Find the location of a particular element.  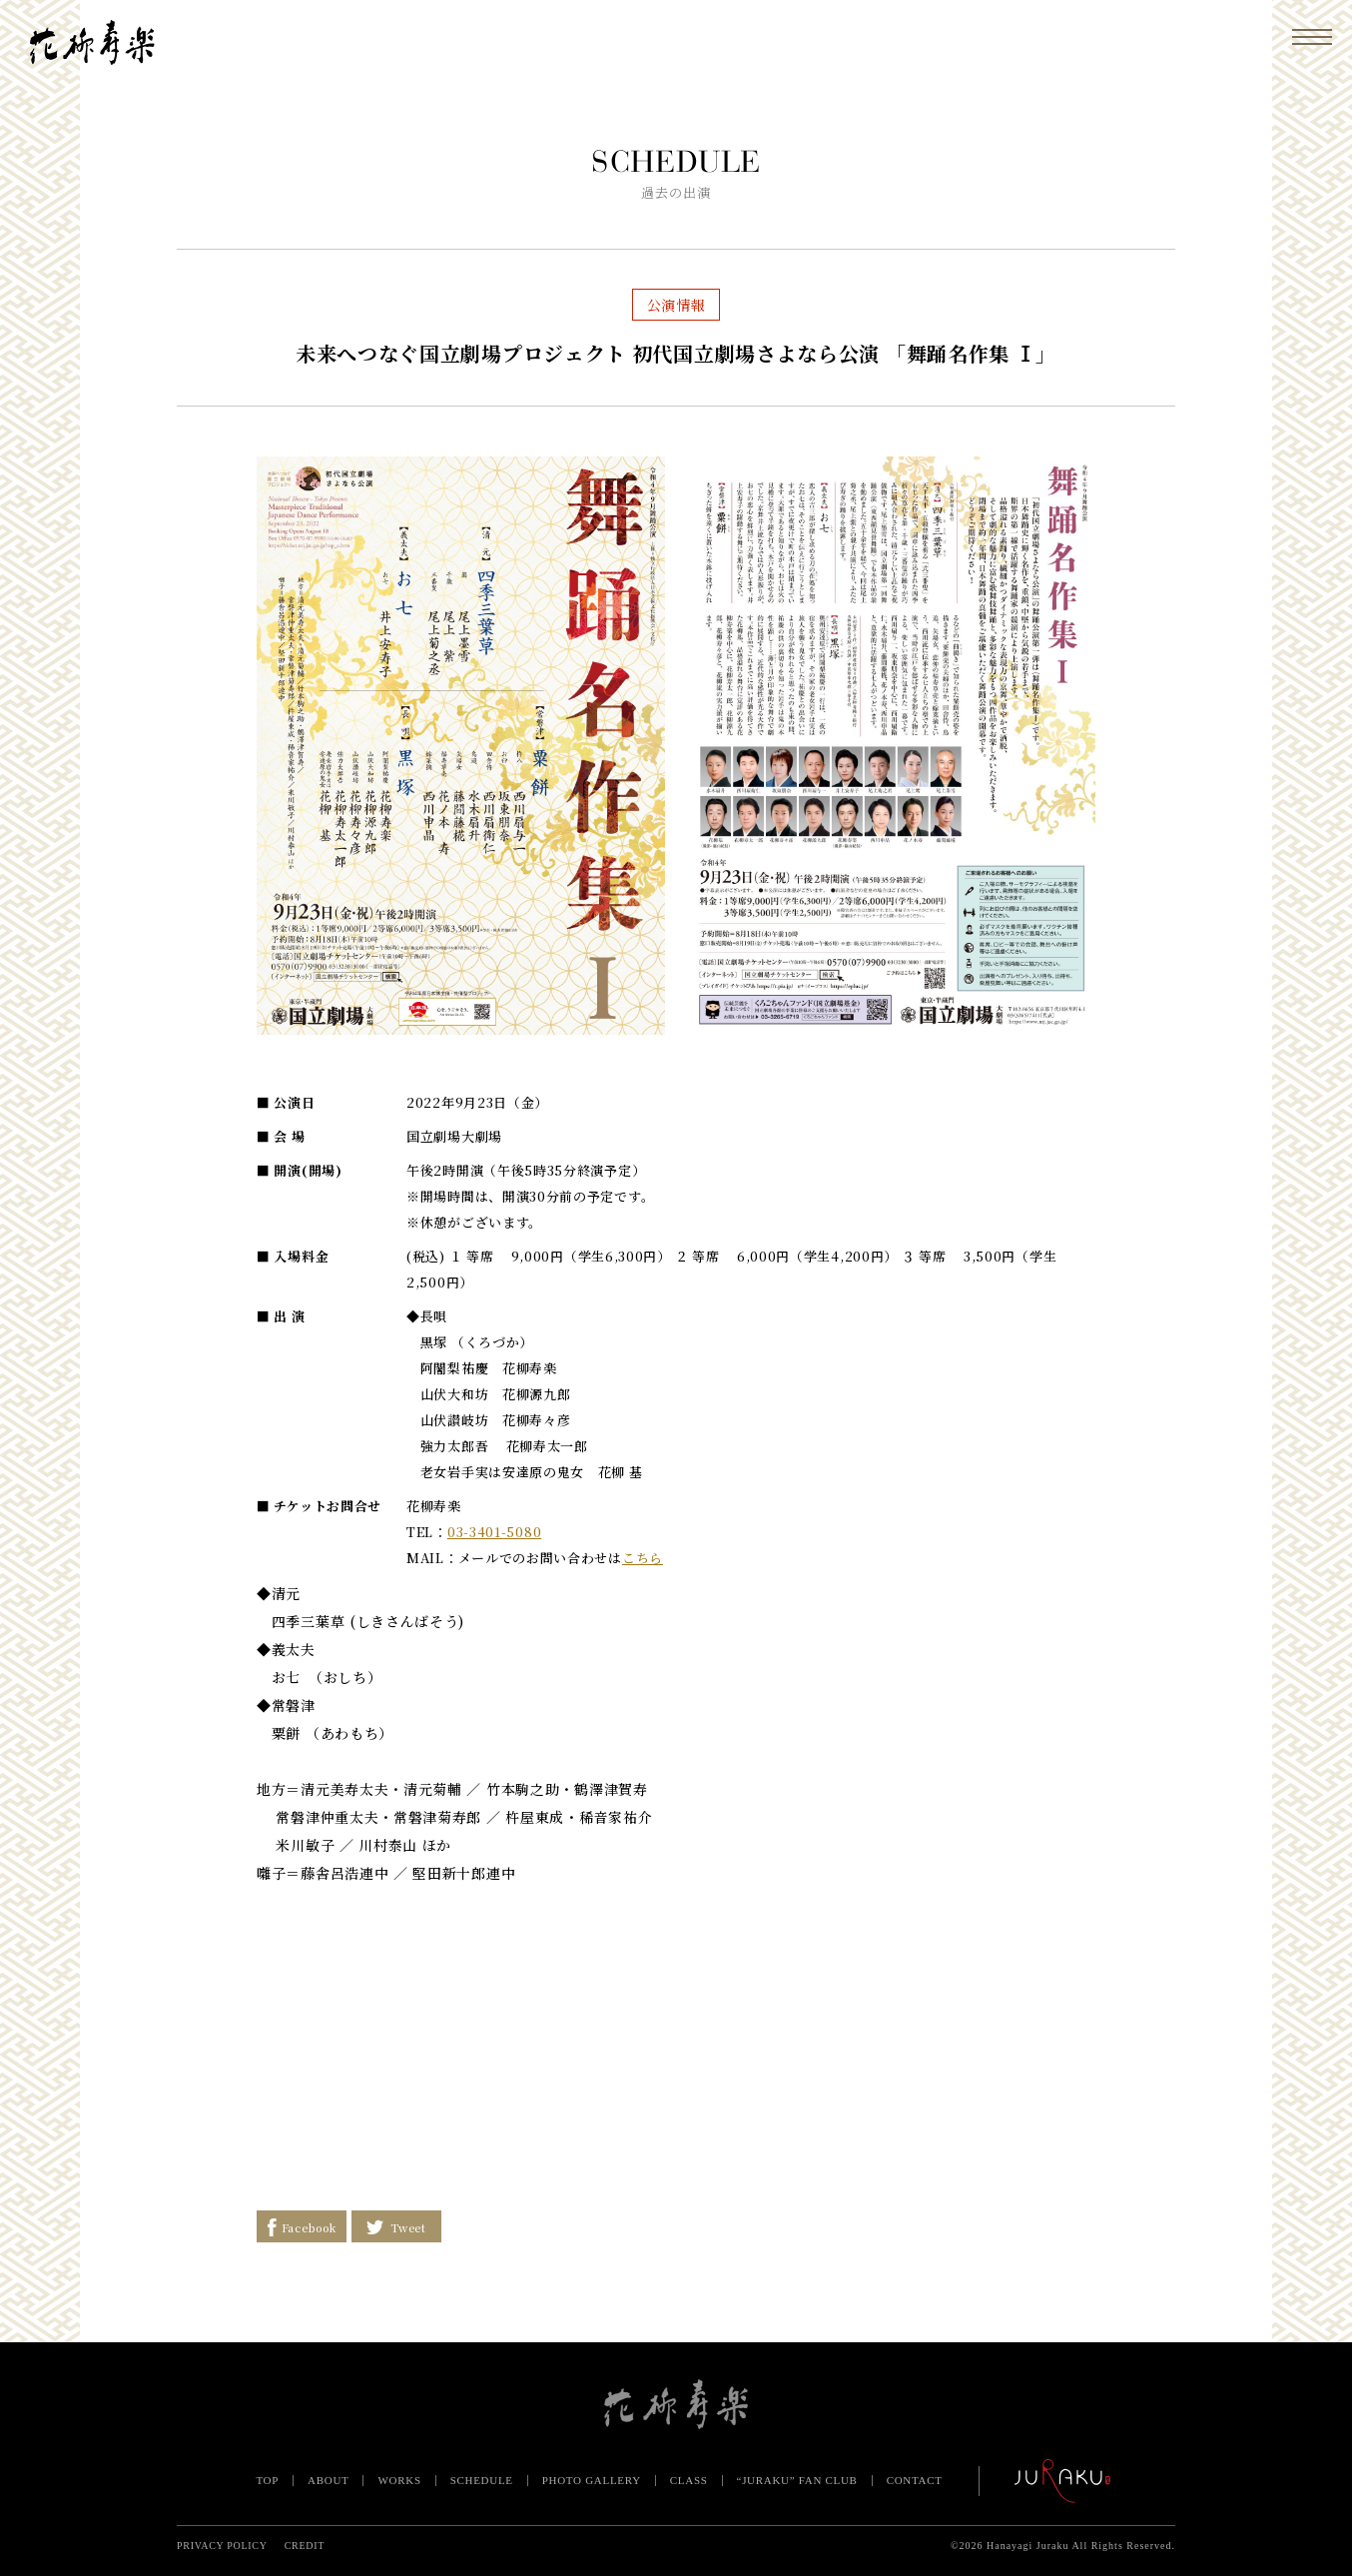

PRIVACY POLICY is located at coordinates (222, 2545).